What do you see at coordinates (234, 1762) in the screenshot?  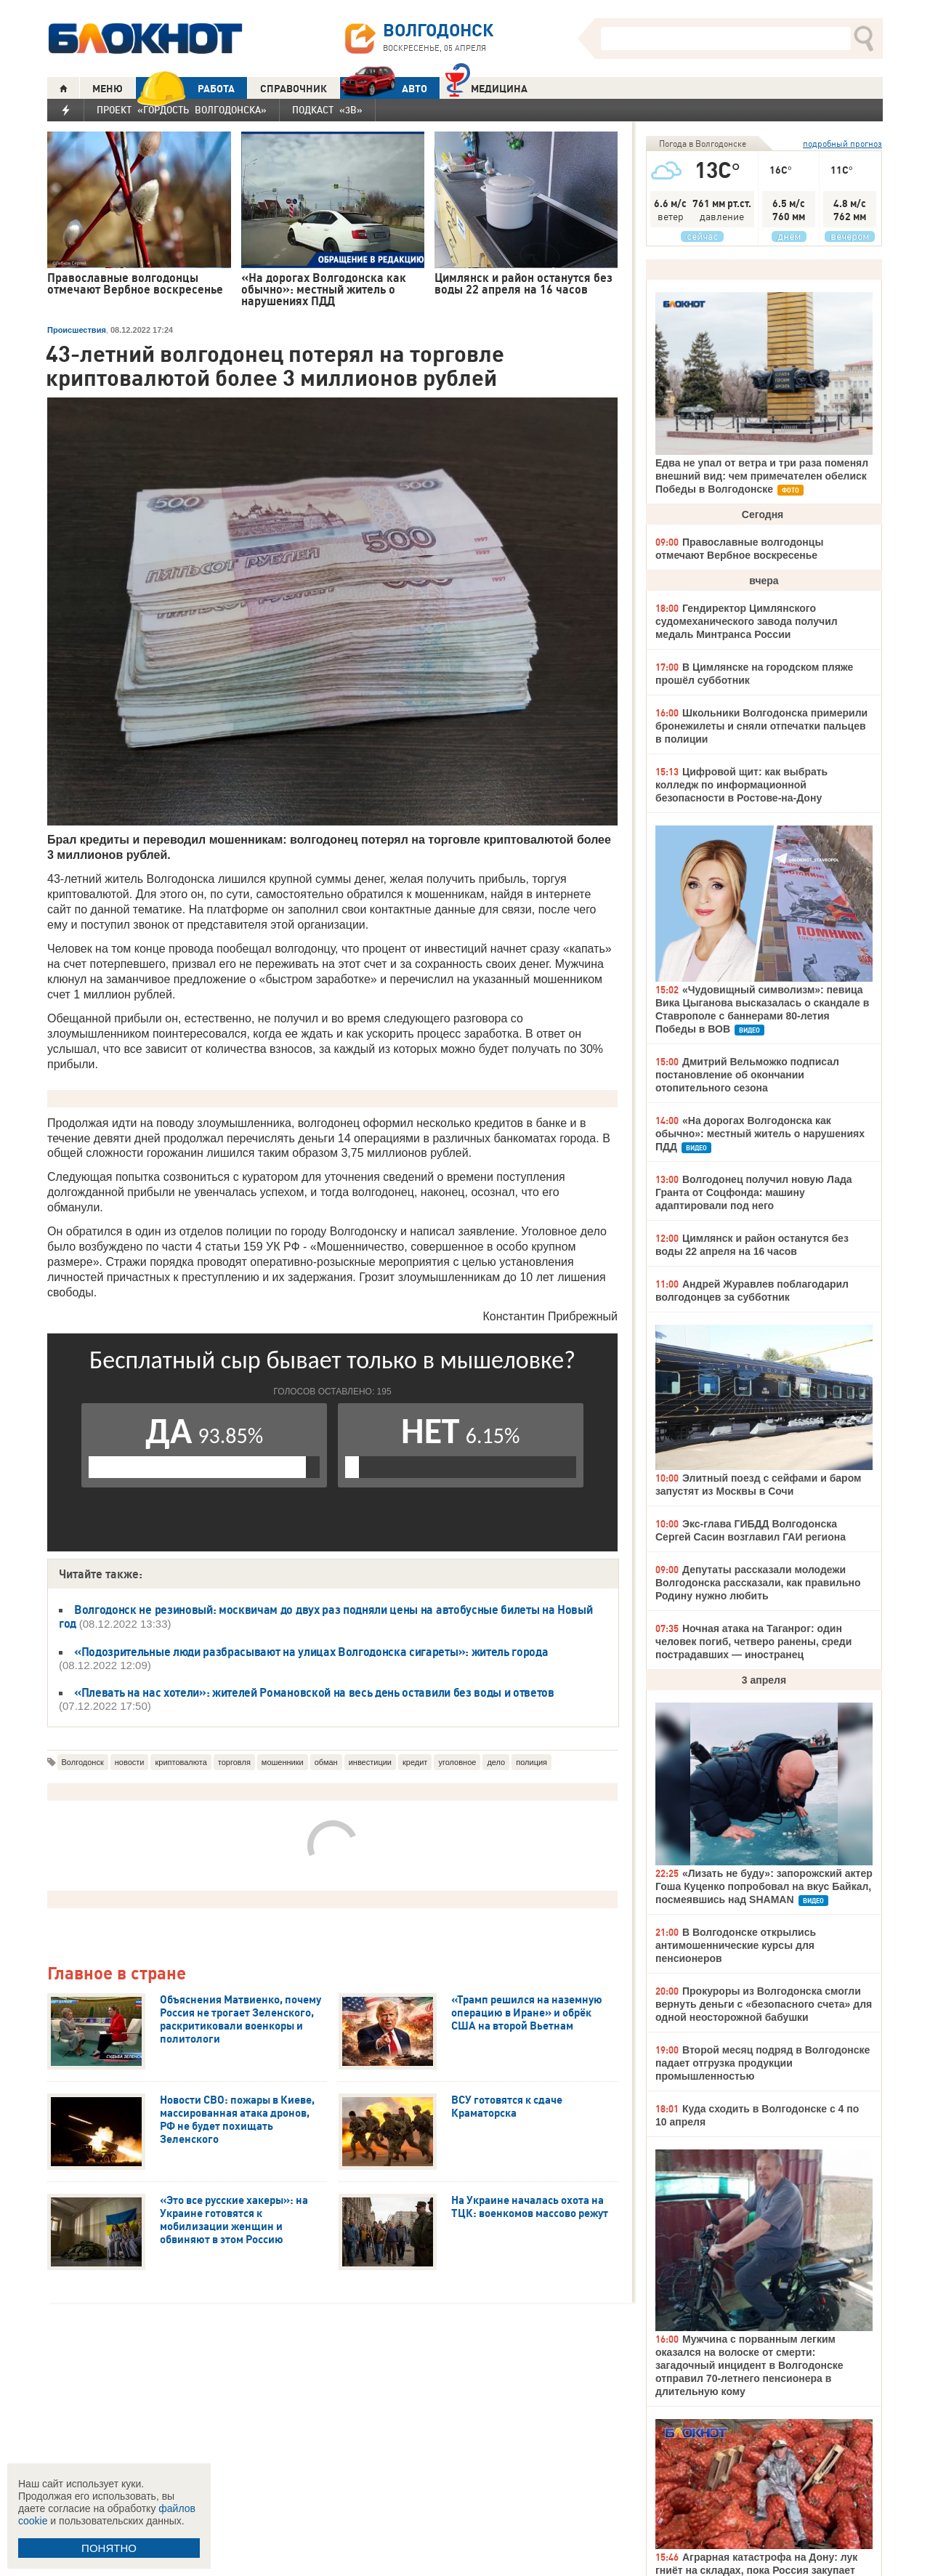 I see `торговля` at bounding box center [234, 1762].